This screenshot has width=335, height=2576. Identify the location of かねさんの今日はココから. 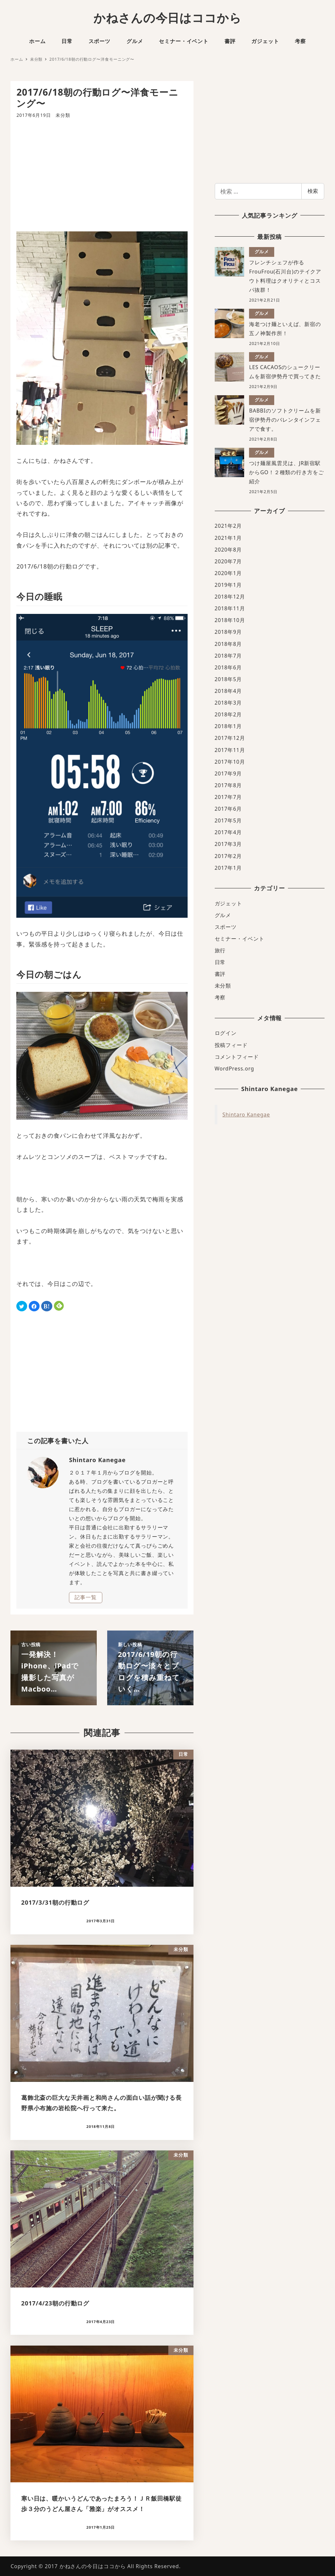
(167, 18).